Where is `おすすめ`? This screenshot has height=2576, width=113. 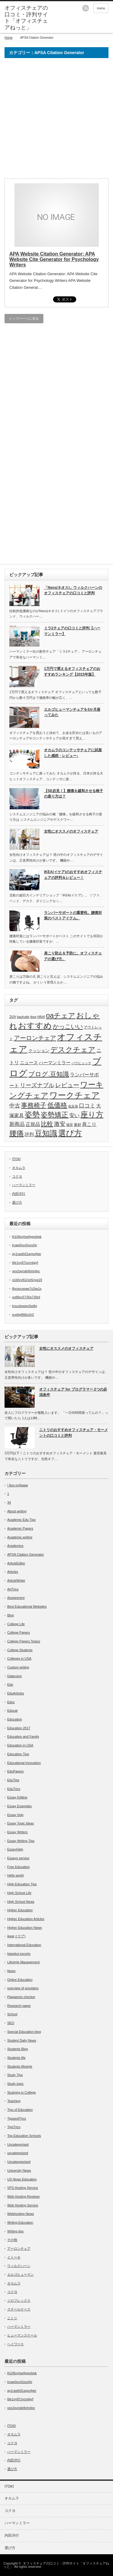
おすすめ is located at coordinates (35, 1025).